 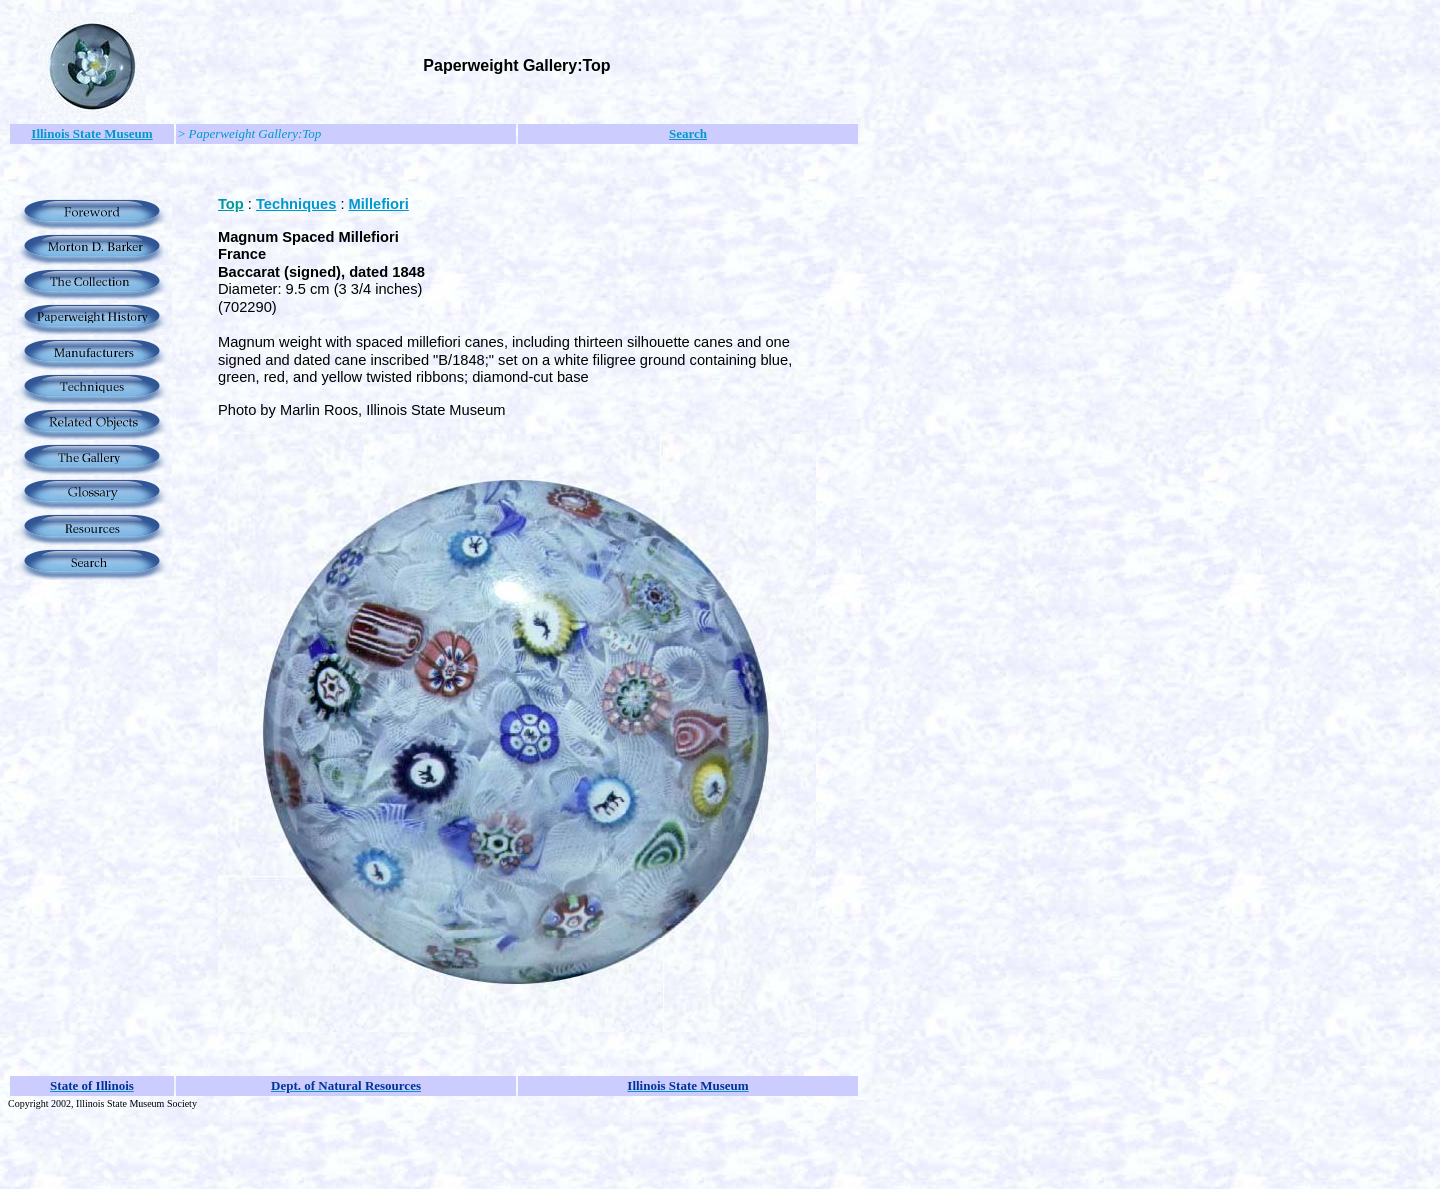 What do you see at coordinates (379, 204) in the screenshot?
I see `Millefiori` at bounding box center [379, 204].